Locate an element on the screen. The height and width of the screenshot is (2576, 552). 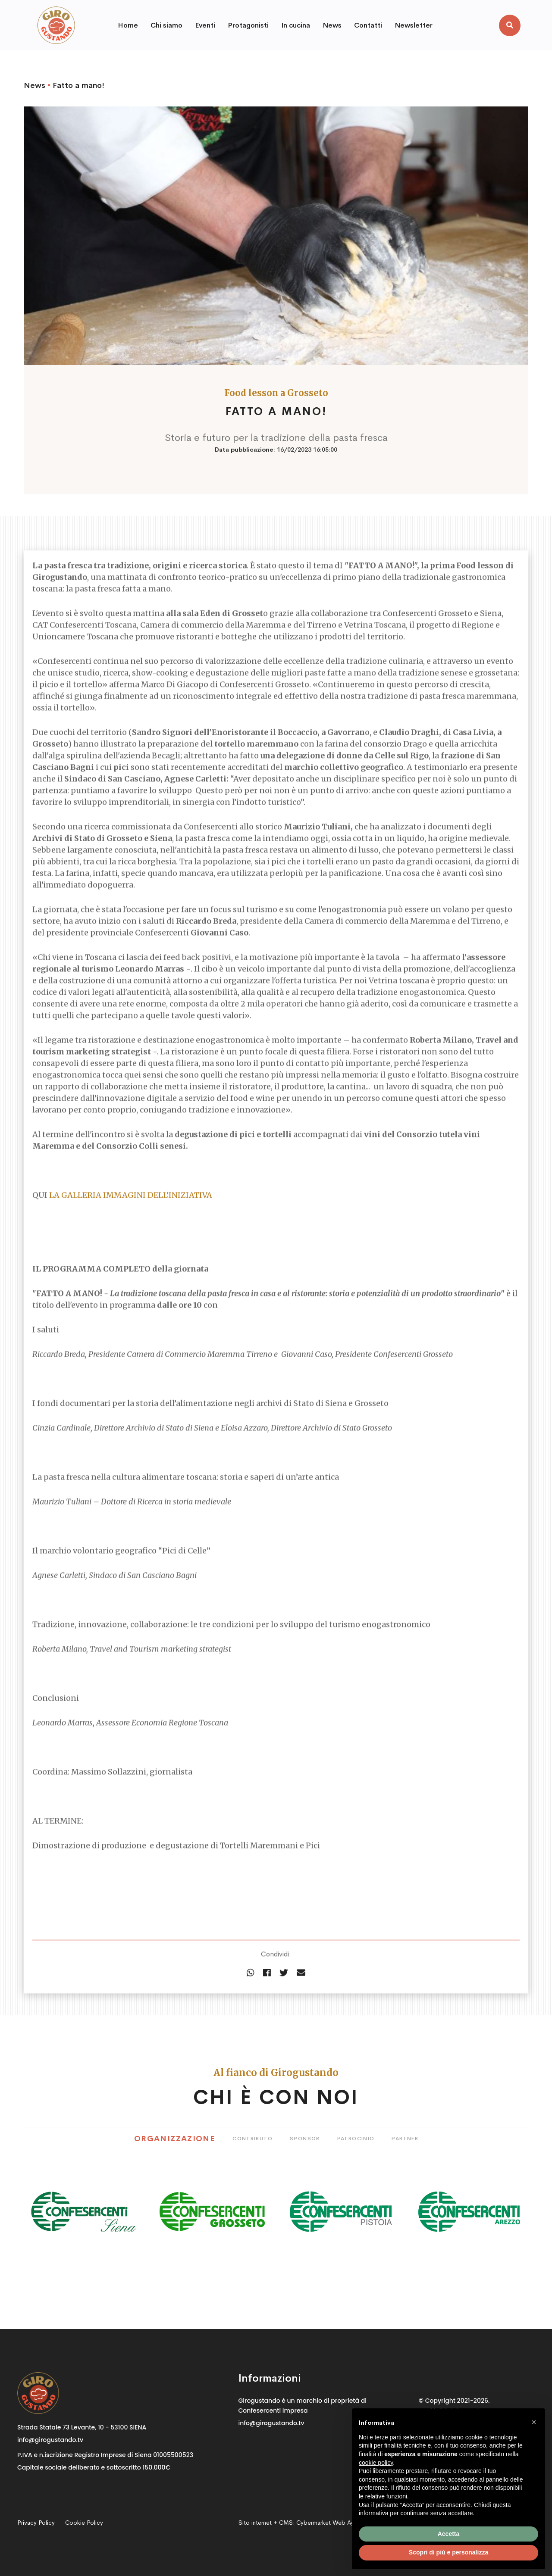
Sponsor is located at coordinates (305, 2138).